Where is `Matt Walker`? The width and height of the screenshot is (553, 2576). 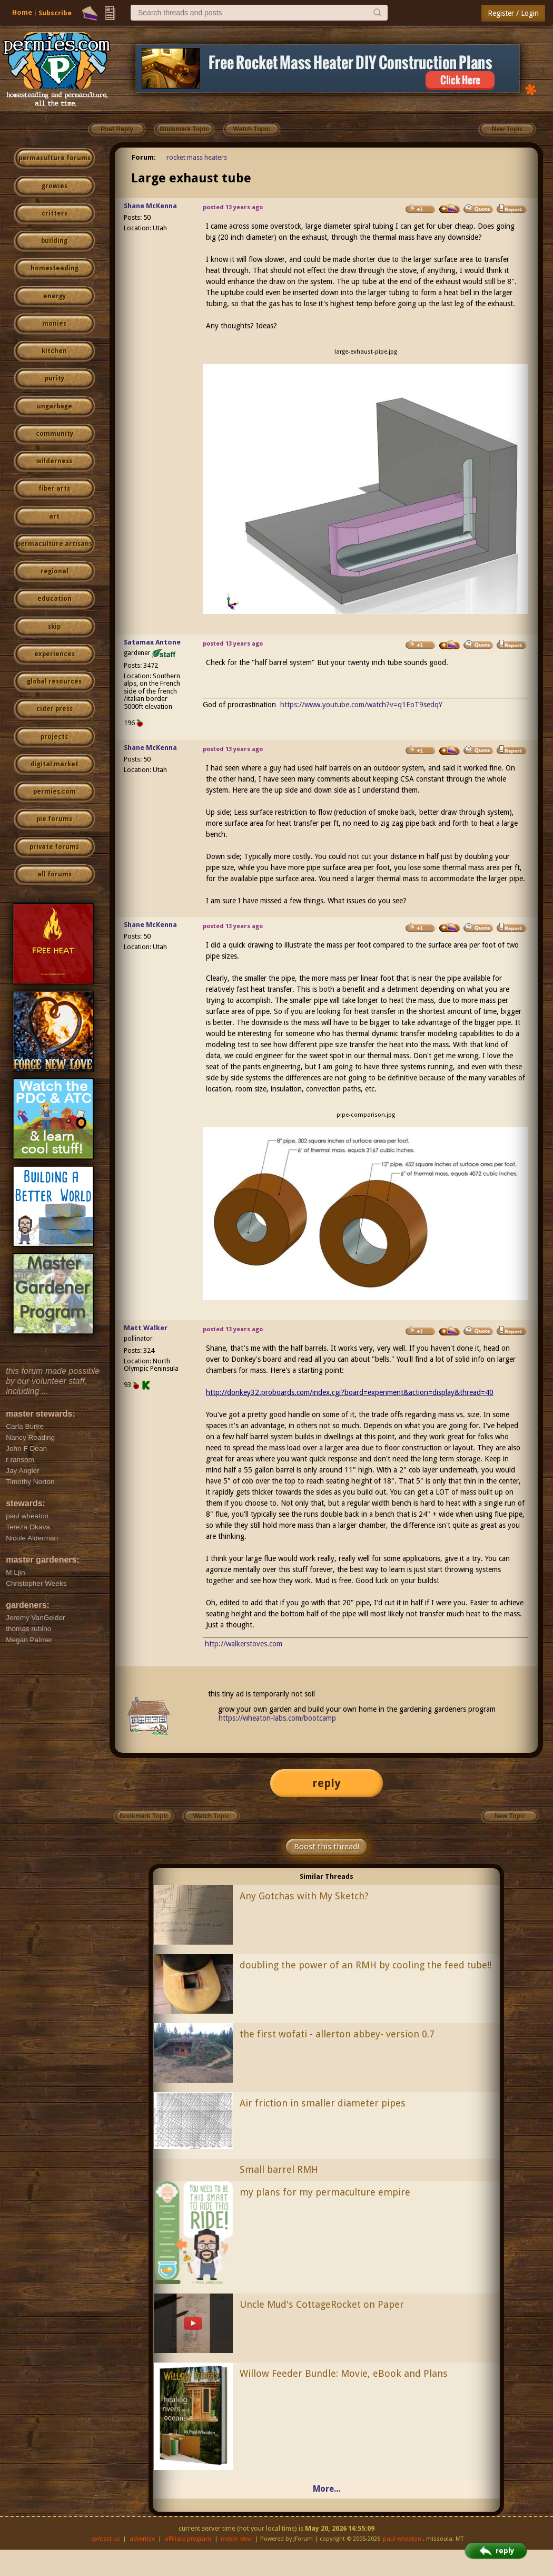 Matt Walker is located at coordinates (145, 1328).